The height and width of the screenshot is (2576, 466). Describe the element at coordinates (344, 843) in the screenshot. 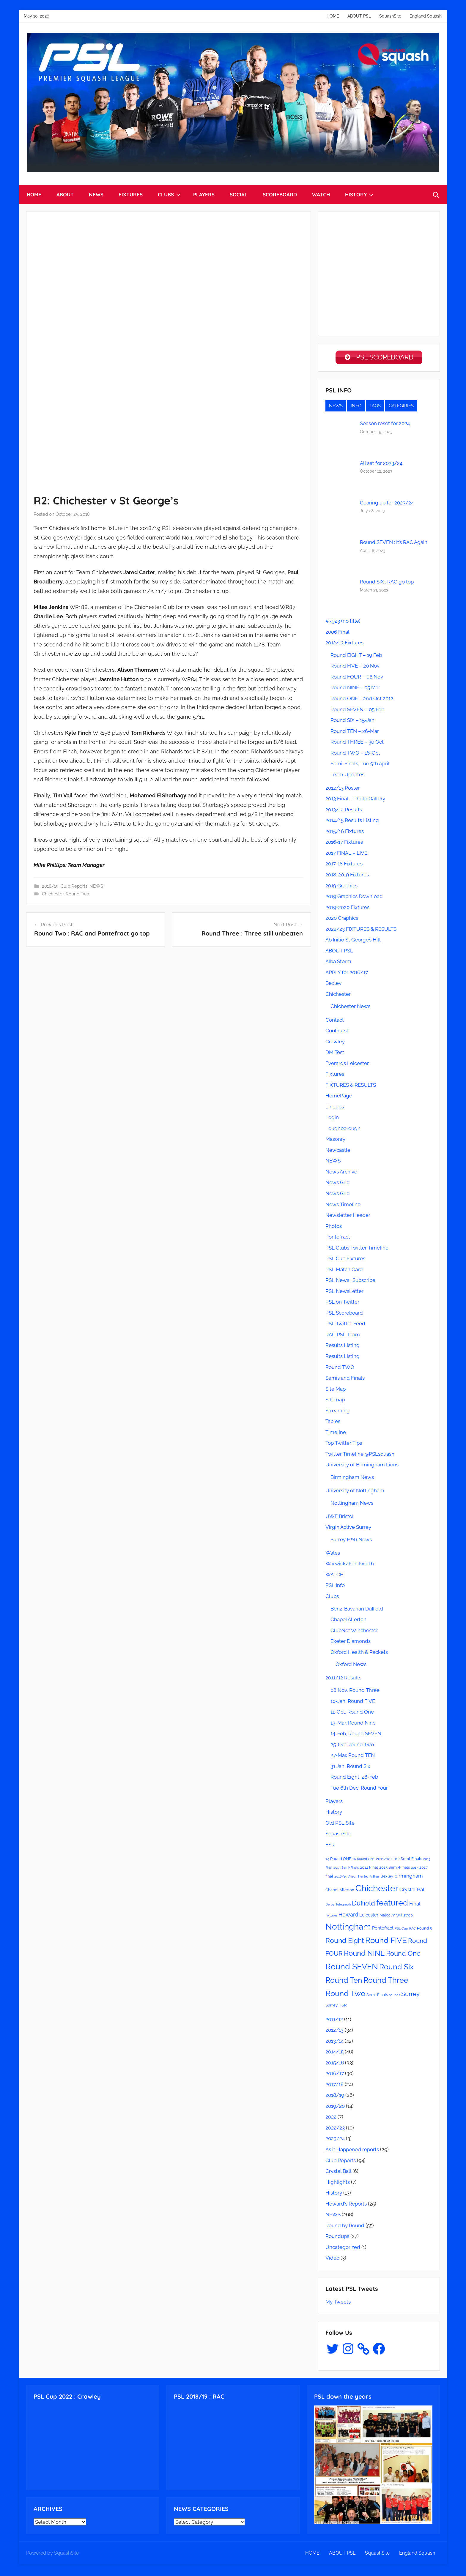

I see `2016-17 Fixtures` at that location.